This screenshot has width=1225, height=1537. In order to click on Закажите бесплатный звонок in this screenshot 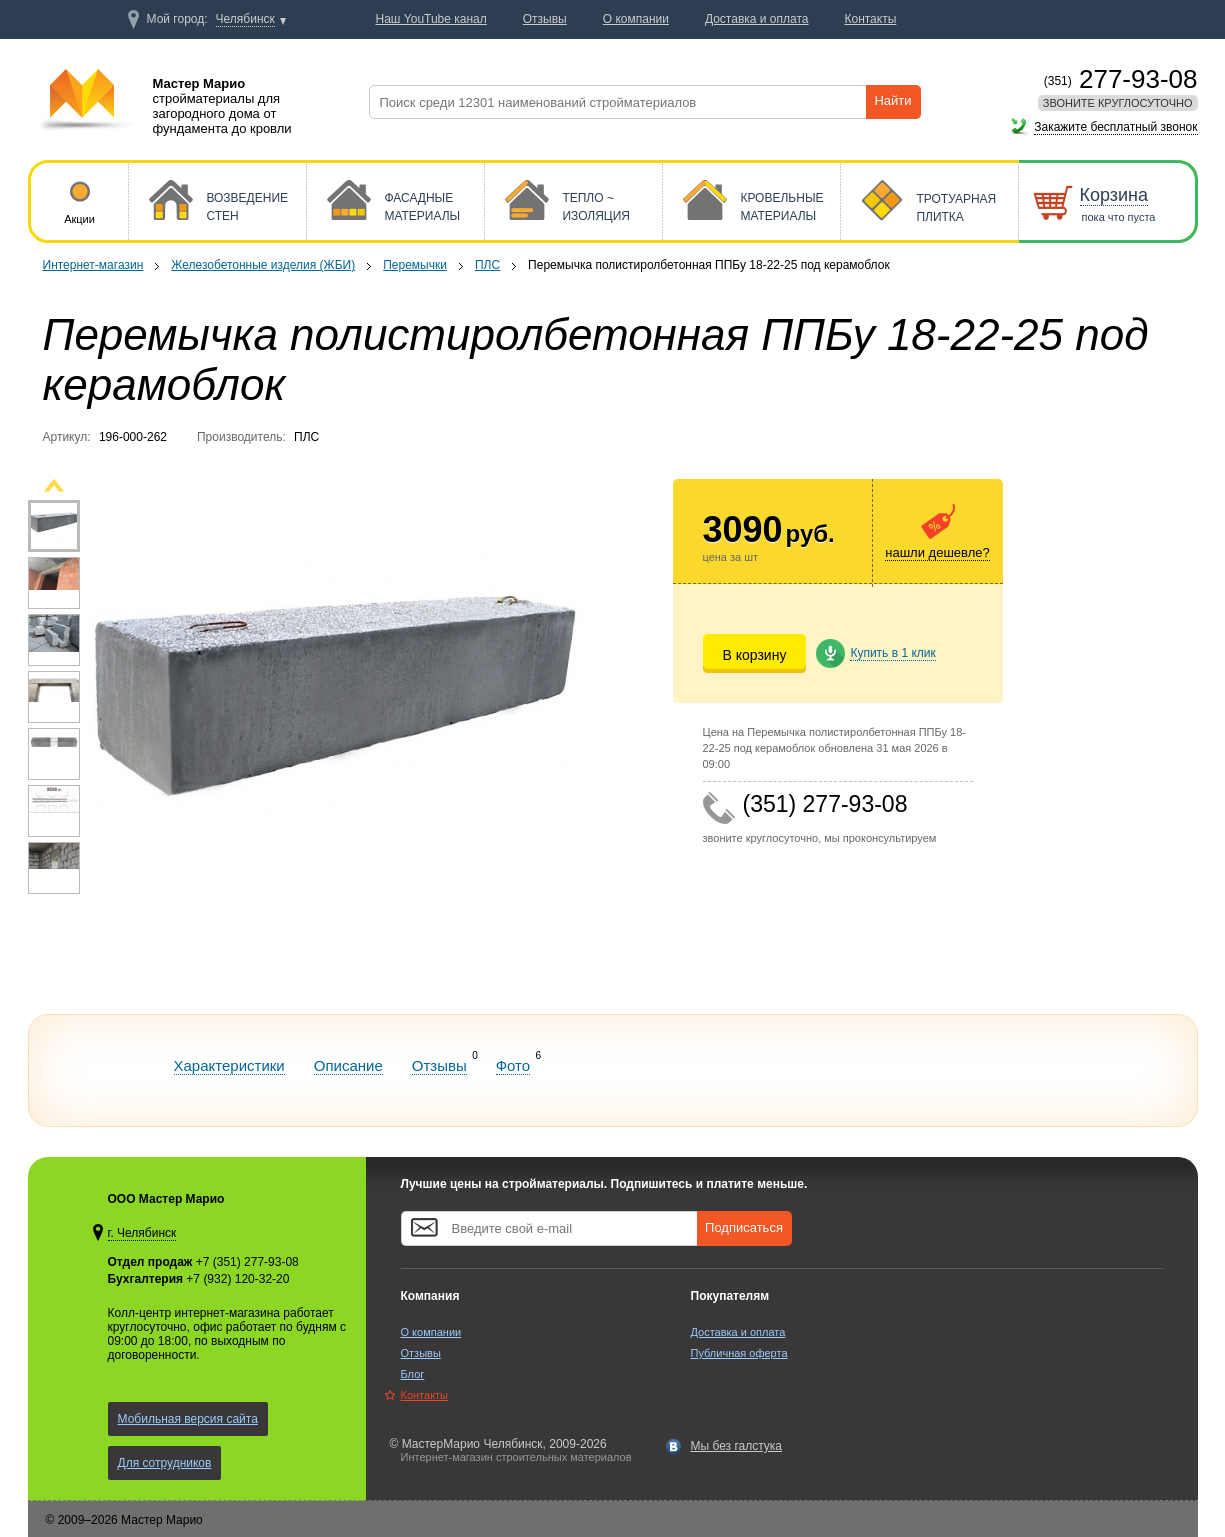, I will do `click(1115, 127)`.